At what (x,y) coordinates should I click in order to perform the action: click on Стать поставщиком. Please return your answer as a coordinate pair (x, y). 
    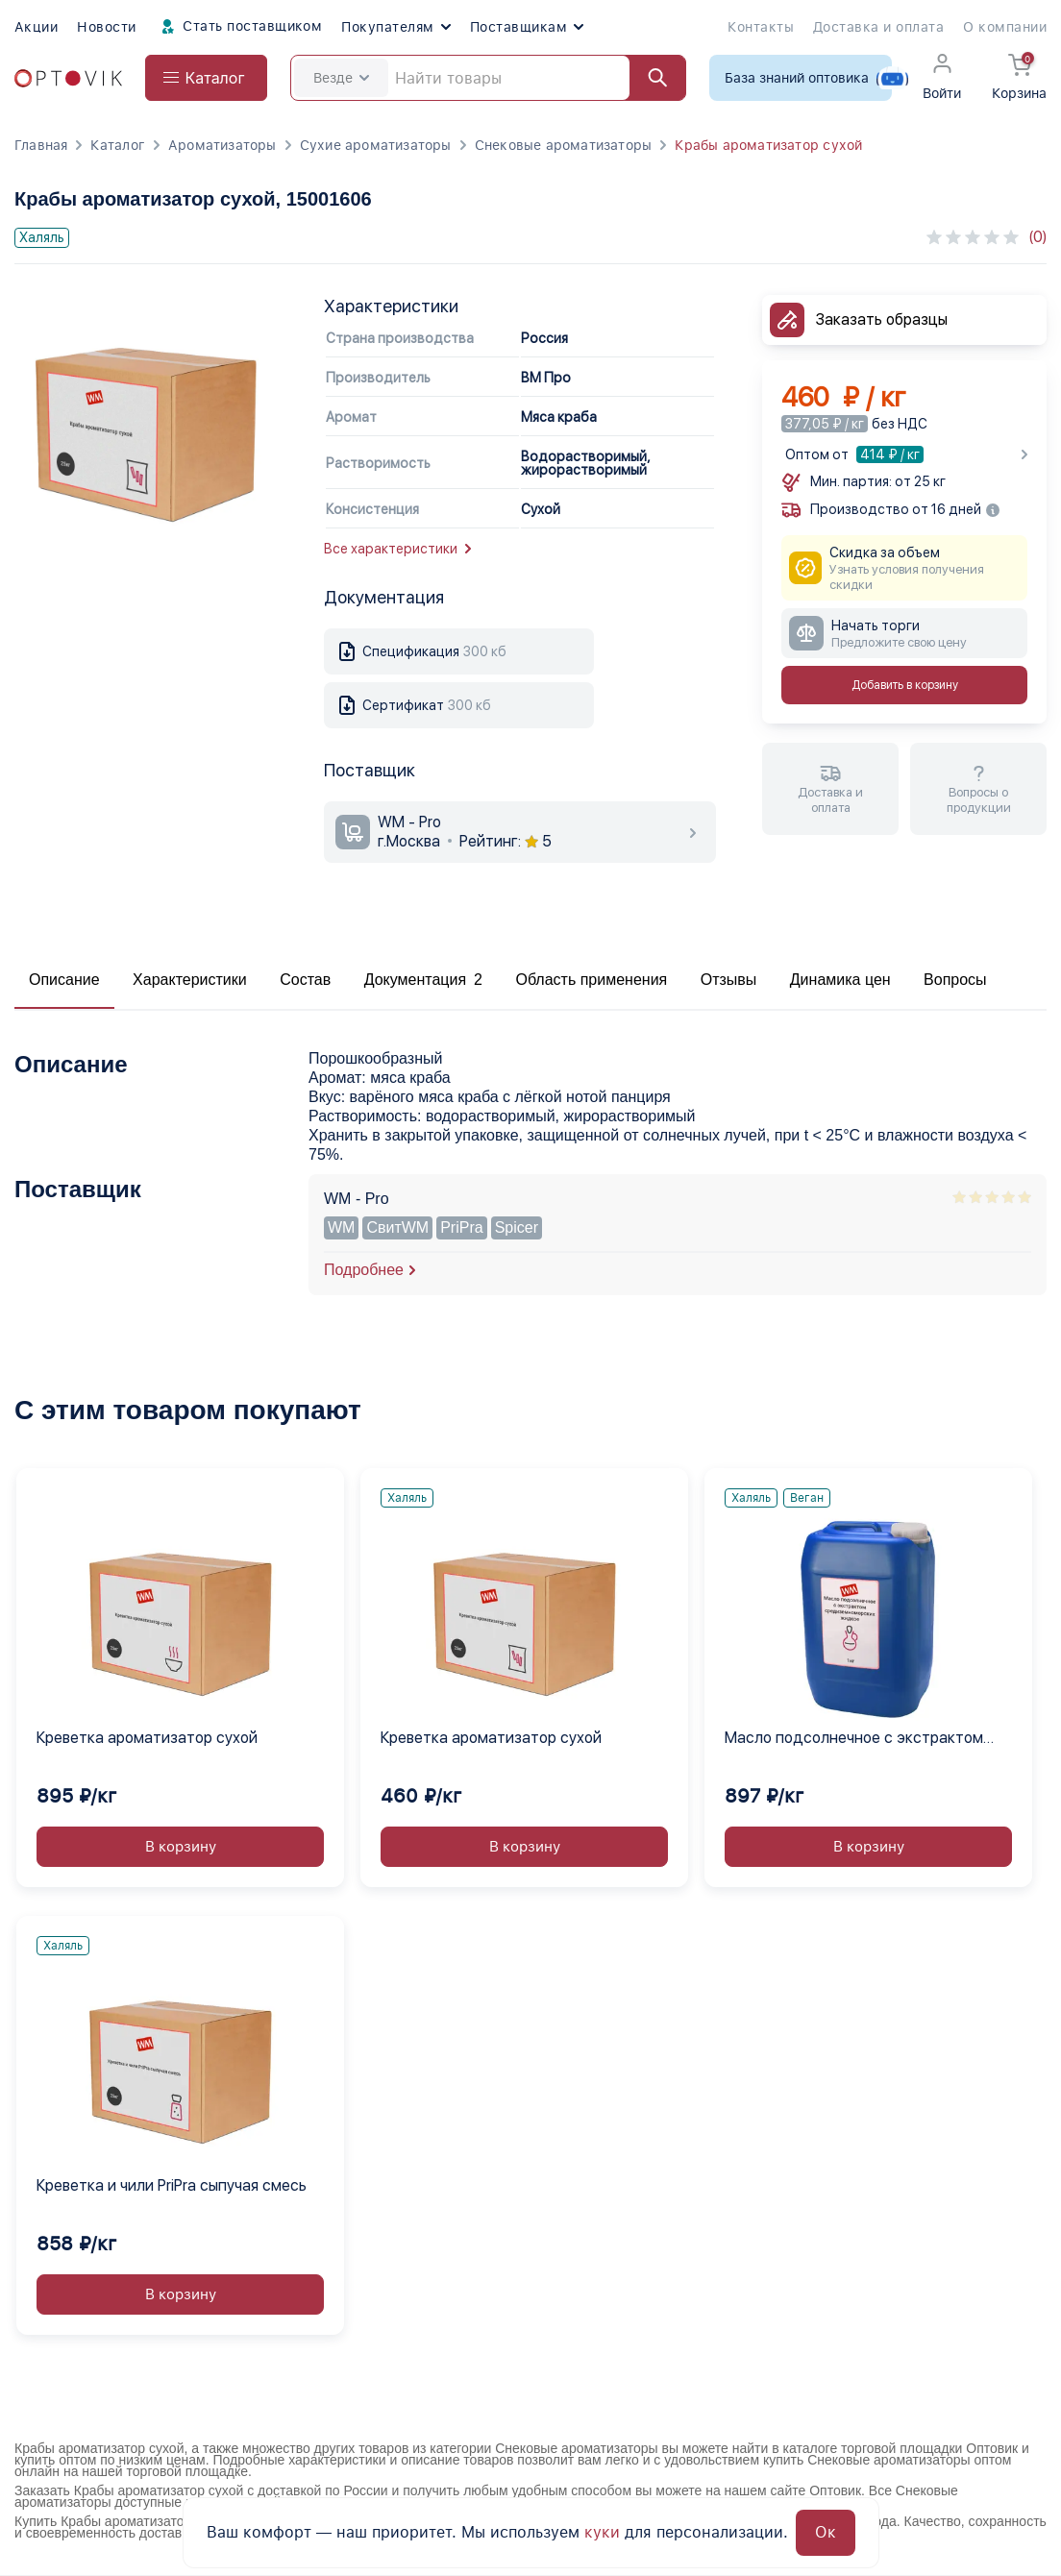
    Looking at the image, I should click on (239, 26).